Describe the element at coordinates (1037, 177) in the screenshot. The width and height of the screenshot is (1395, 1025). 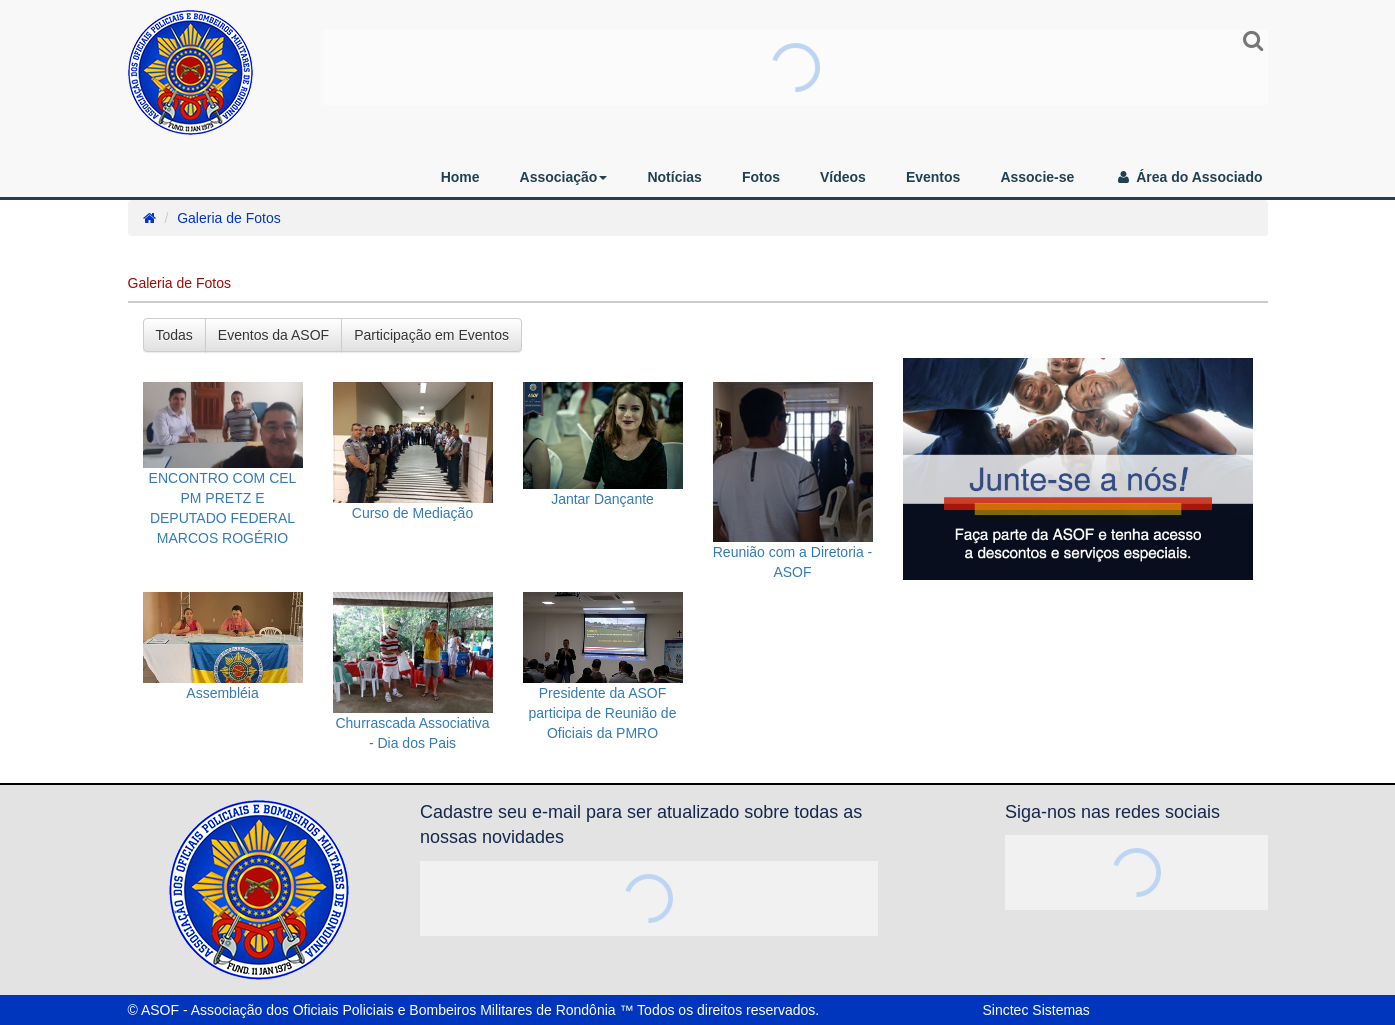
I see `Associe-se` at that location.